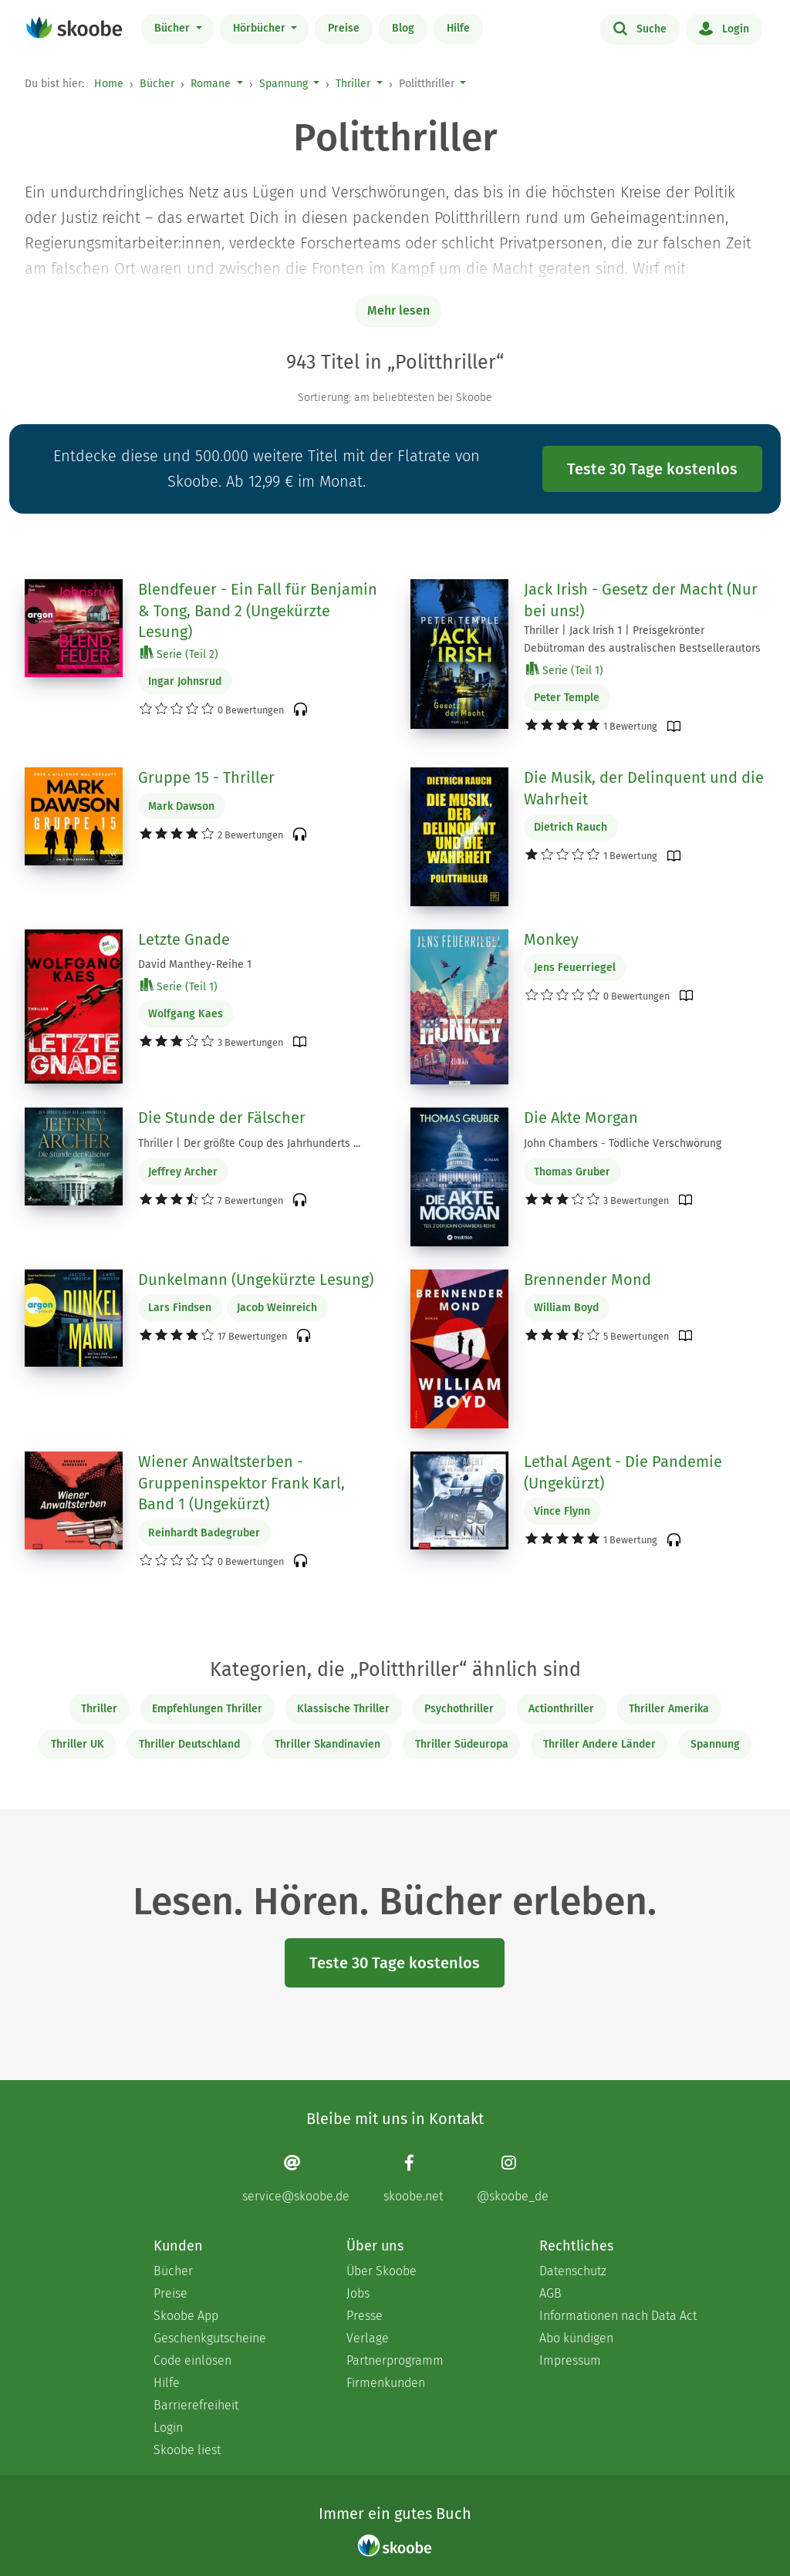 The height and width of the screenshot is (2576, 790). What do you see at coordinates (570, 2360) in the screenshot?
I see `Impressum` at bounding box center [570, 2360].